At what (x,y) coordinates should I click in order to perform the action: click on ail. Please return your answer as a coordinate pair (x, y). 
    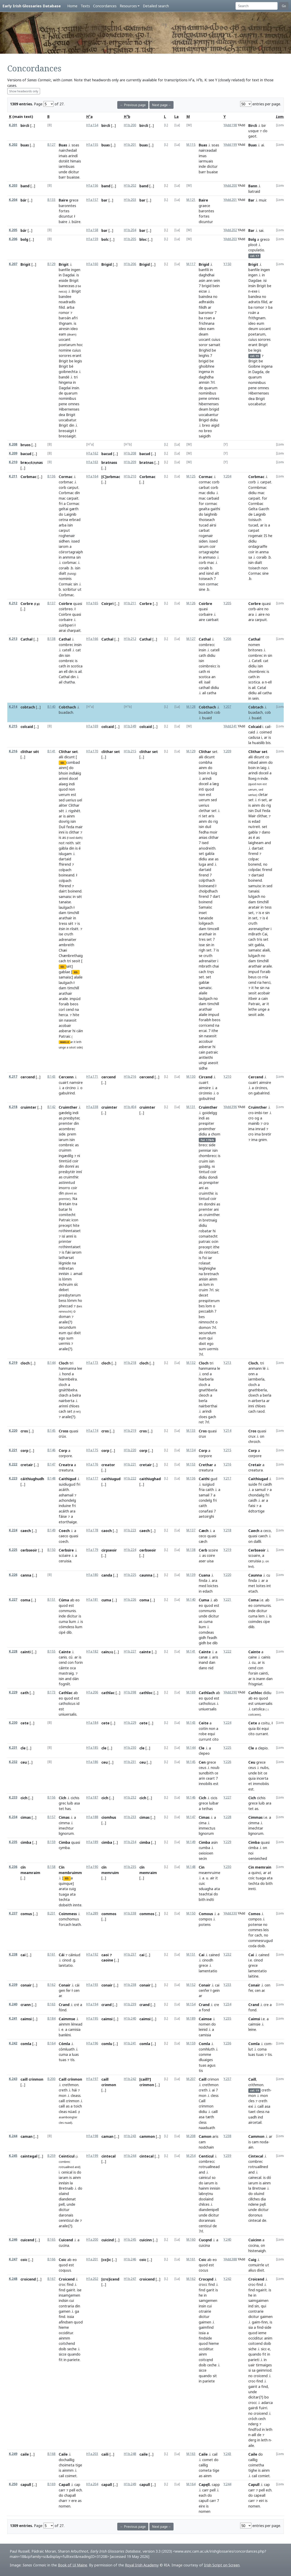
    Looking at the image, I should click on (80, 671).